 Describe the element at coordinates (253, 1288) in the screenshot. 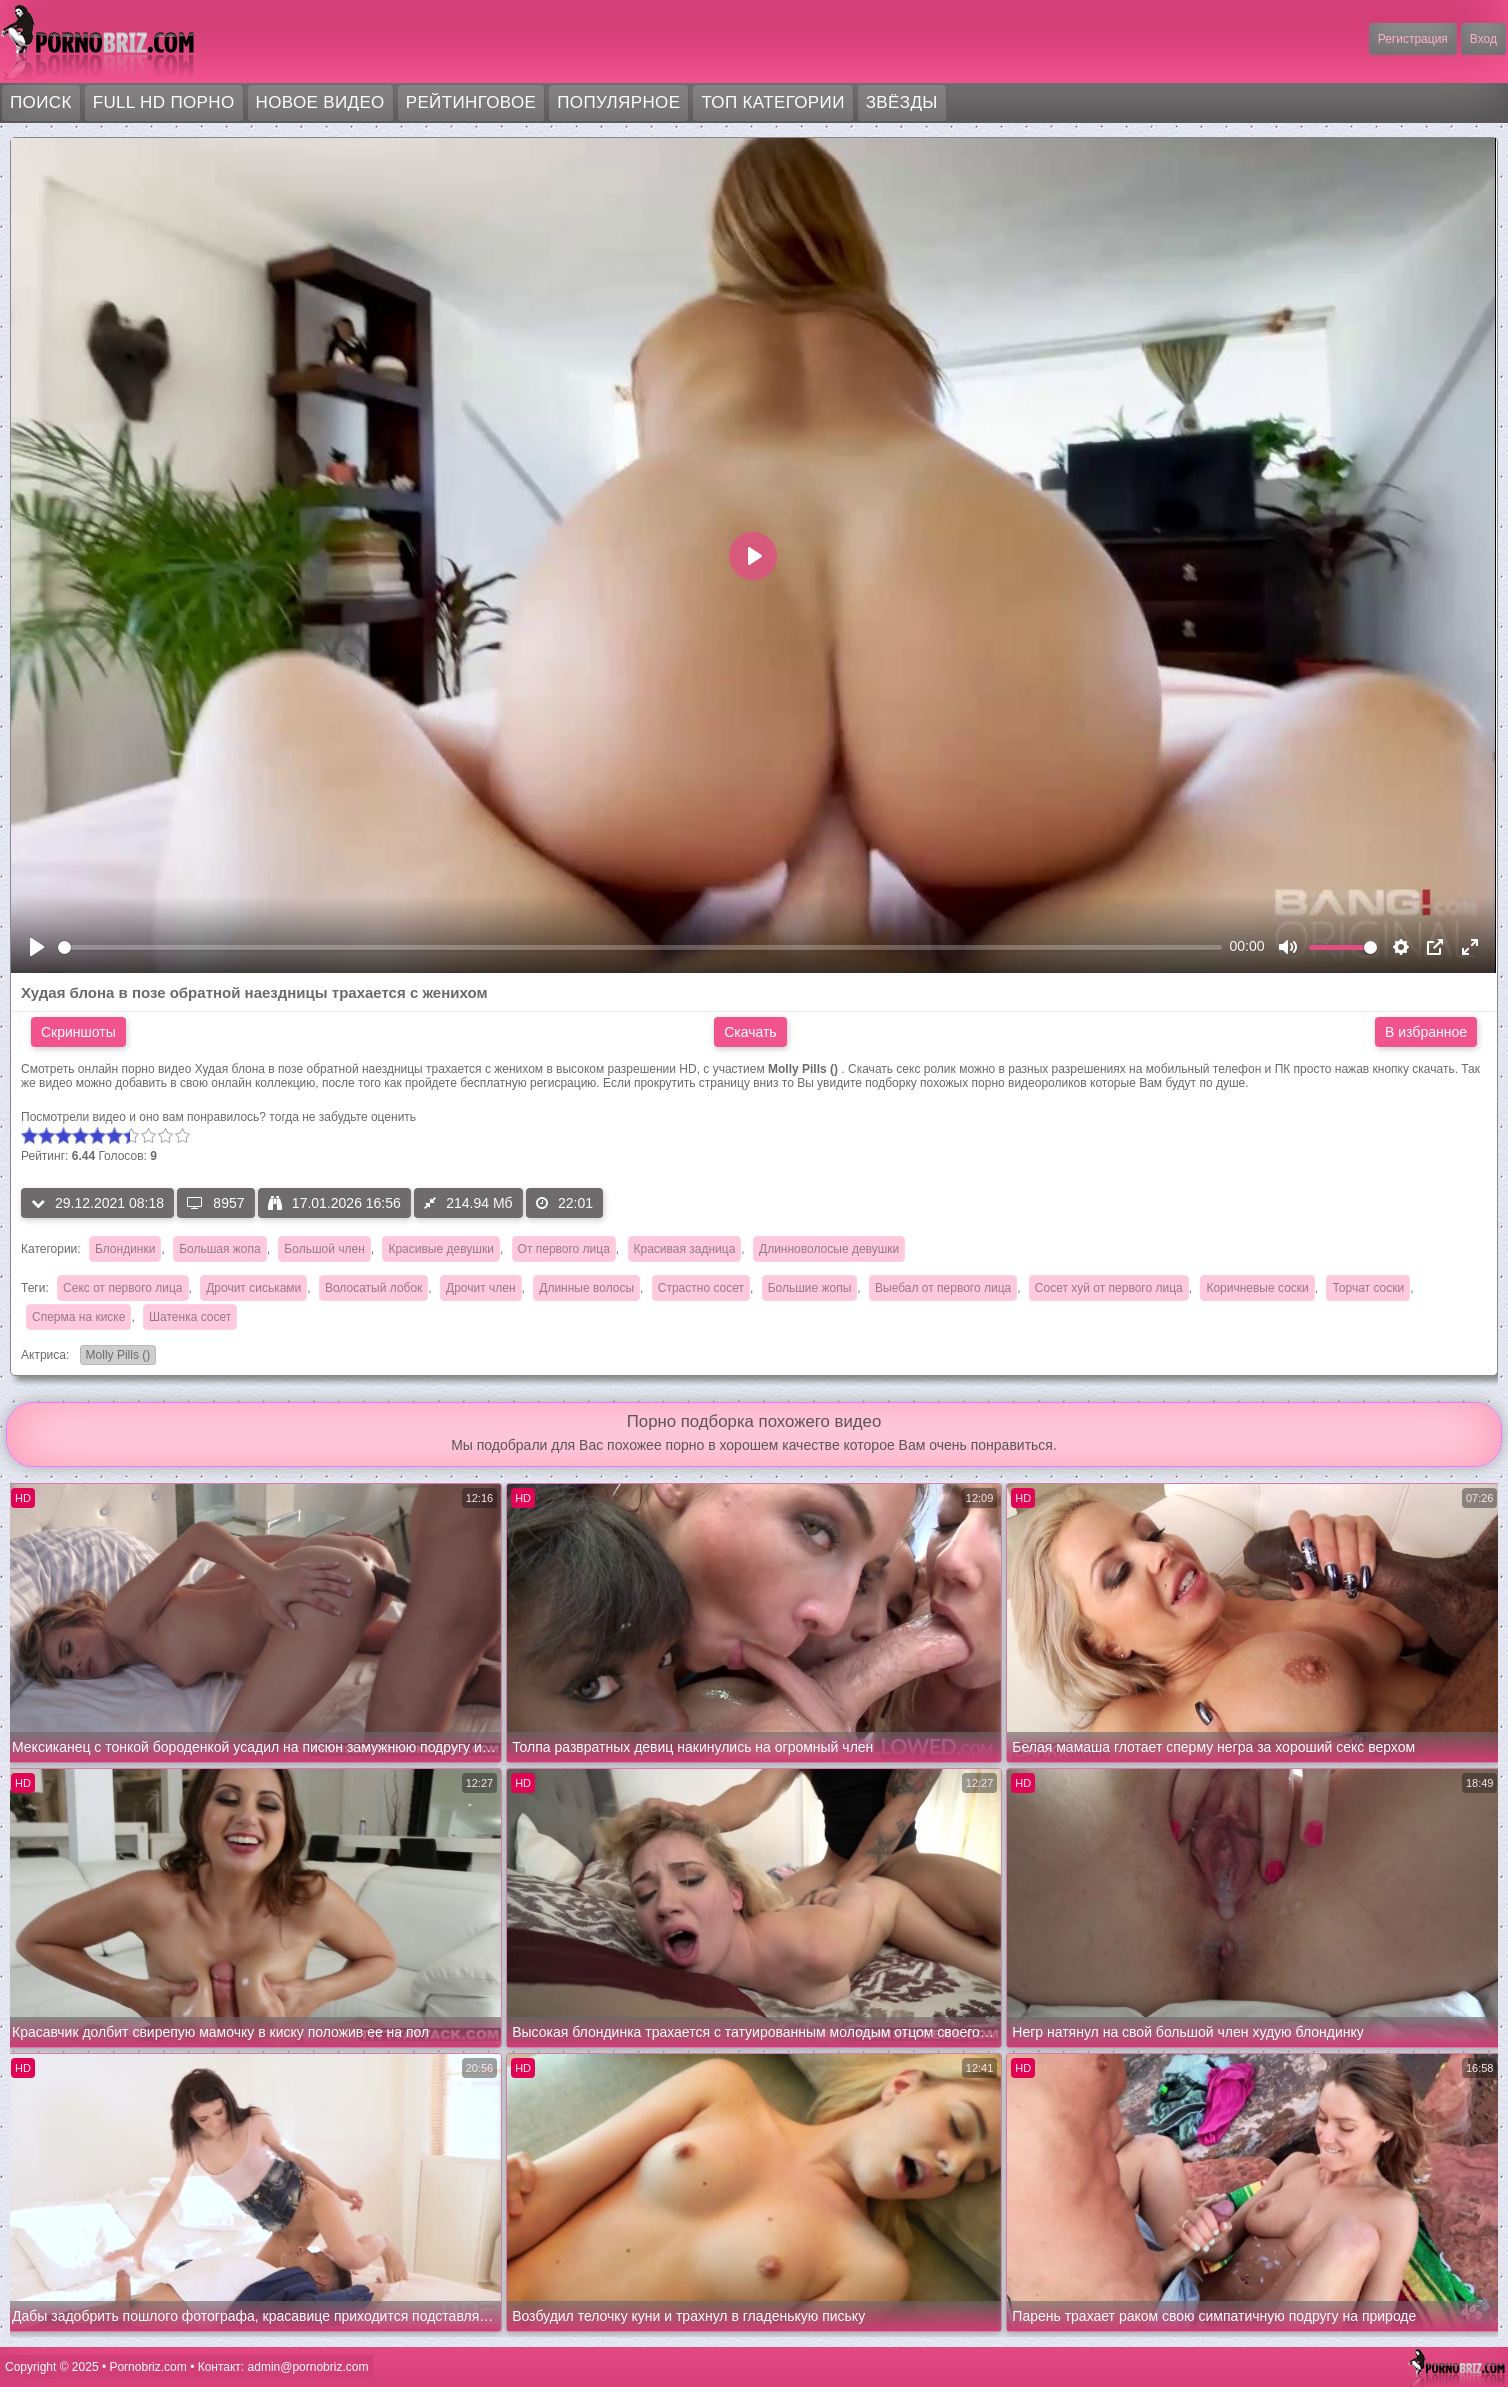

I see `Дрочит сиськами` at that location.